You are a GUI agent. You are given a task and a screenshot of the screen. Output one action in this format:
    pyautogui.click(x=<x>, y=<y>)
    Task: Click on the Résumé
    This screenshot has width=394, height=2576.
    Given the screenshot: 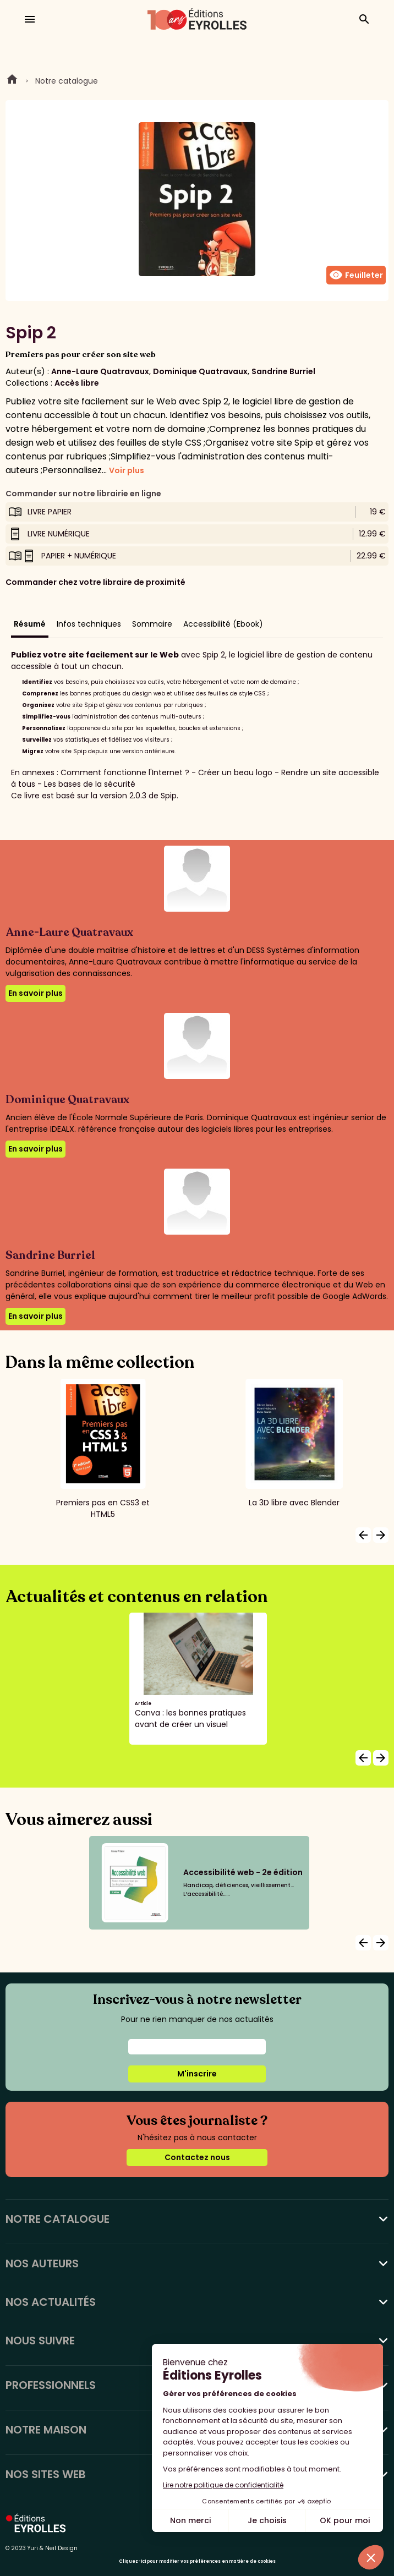 What is the action you would take?
    pyautogui.click(x=30, y=623)
    